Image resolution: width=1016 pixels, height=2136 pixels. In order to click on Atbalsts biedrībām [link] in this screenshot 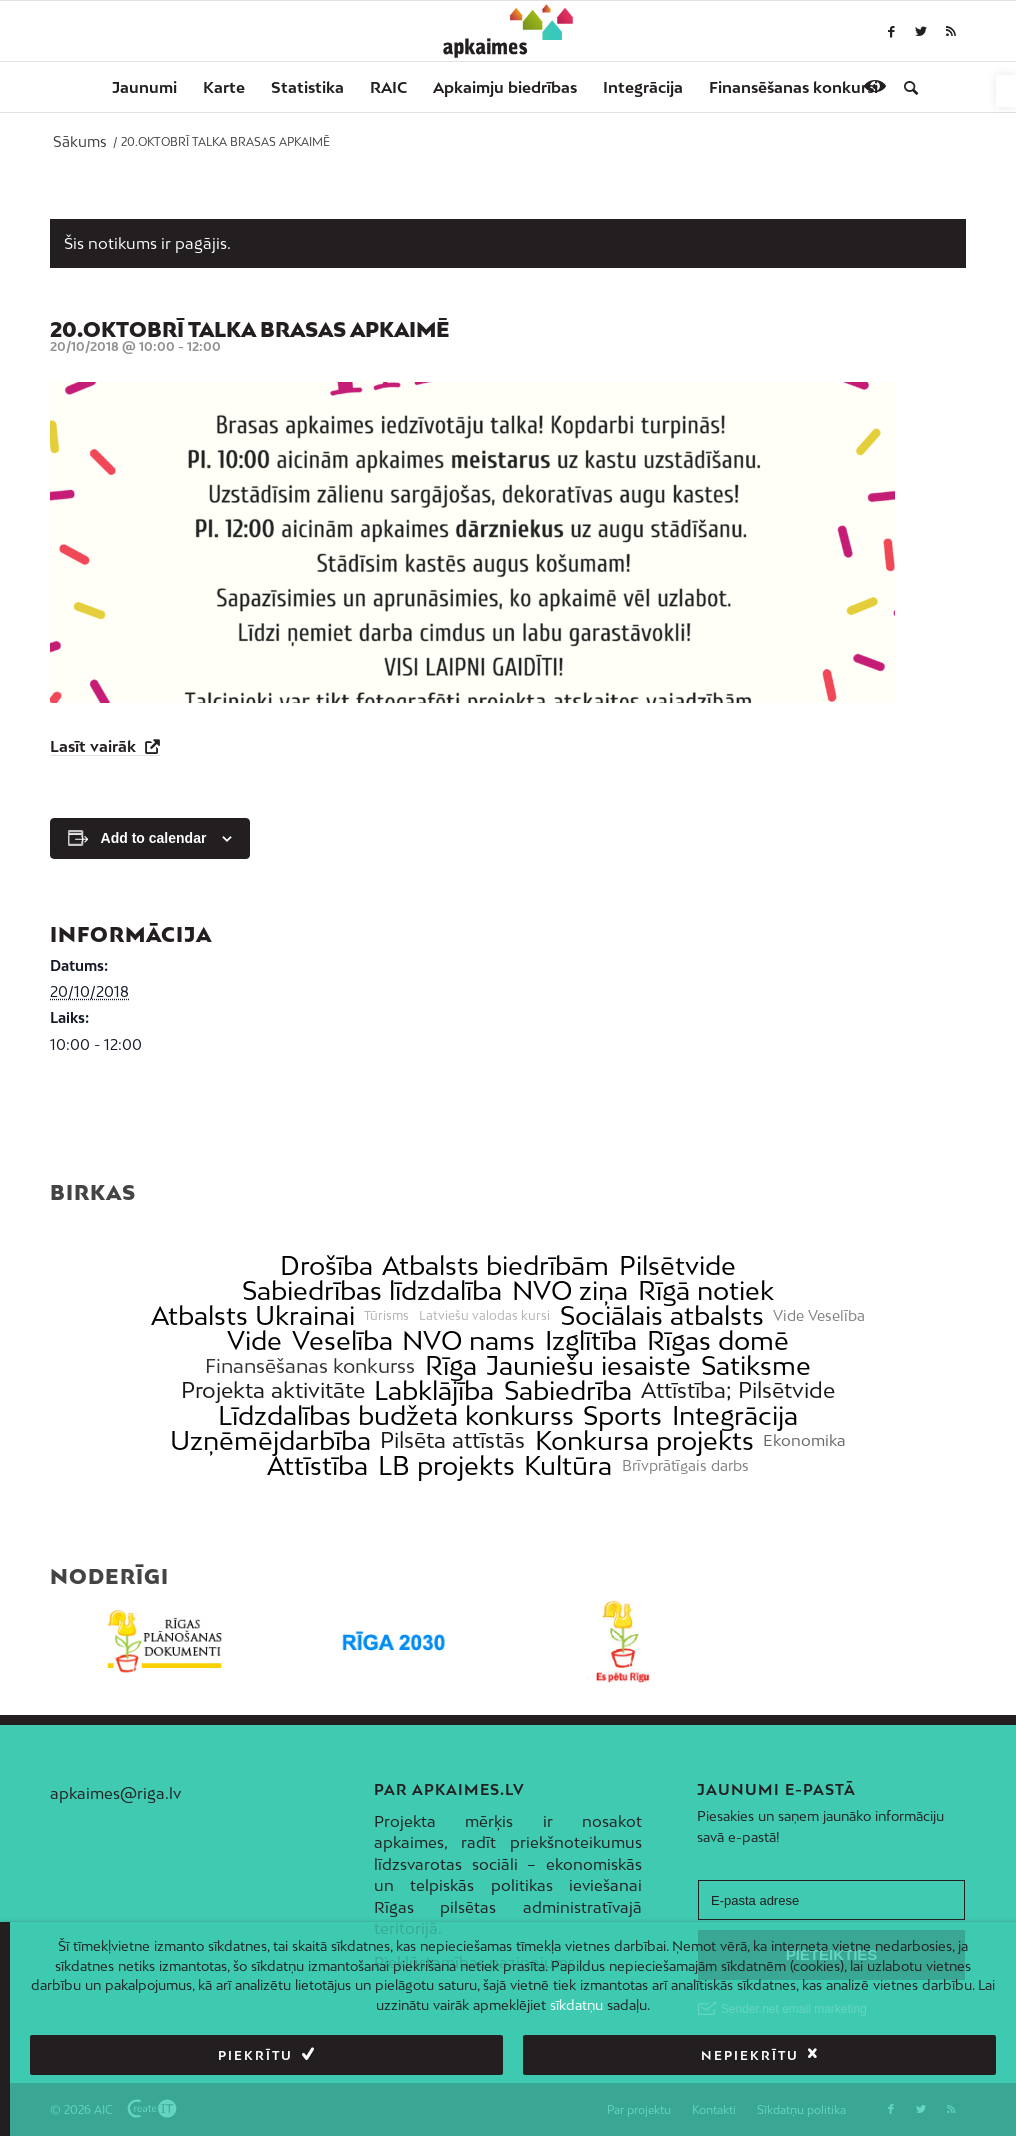, I will do `click(495, 1265)`.